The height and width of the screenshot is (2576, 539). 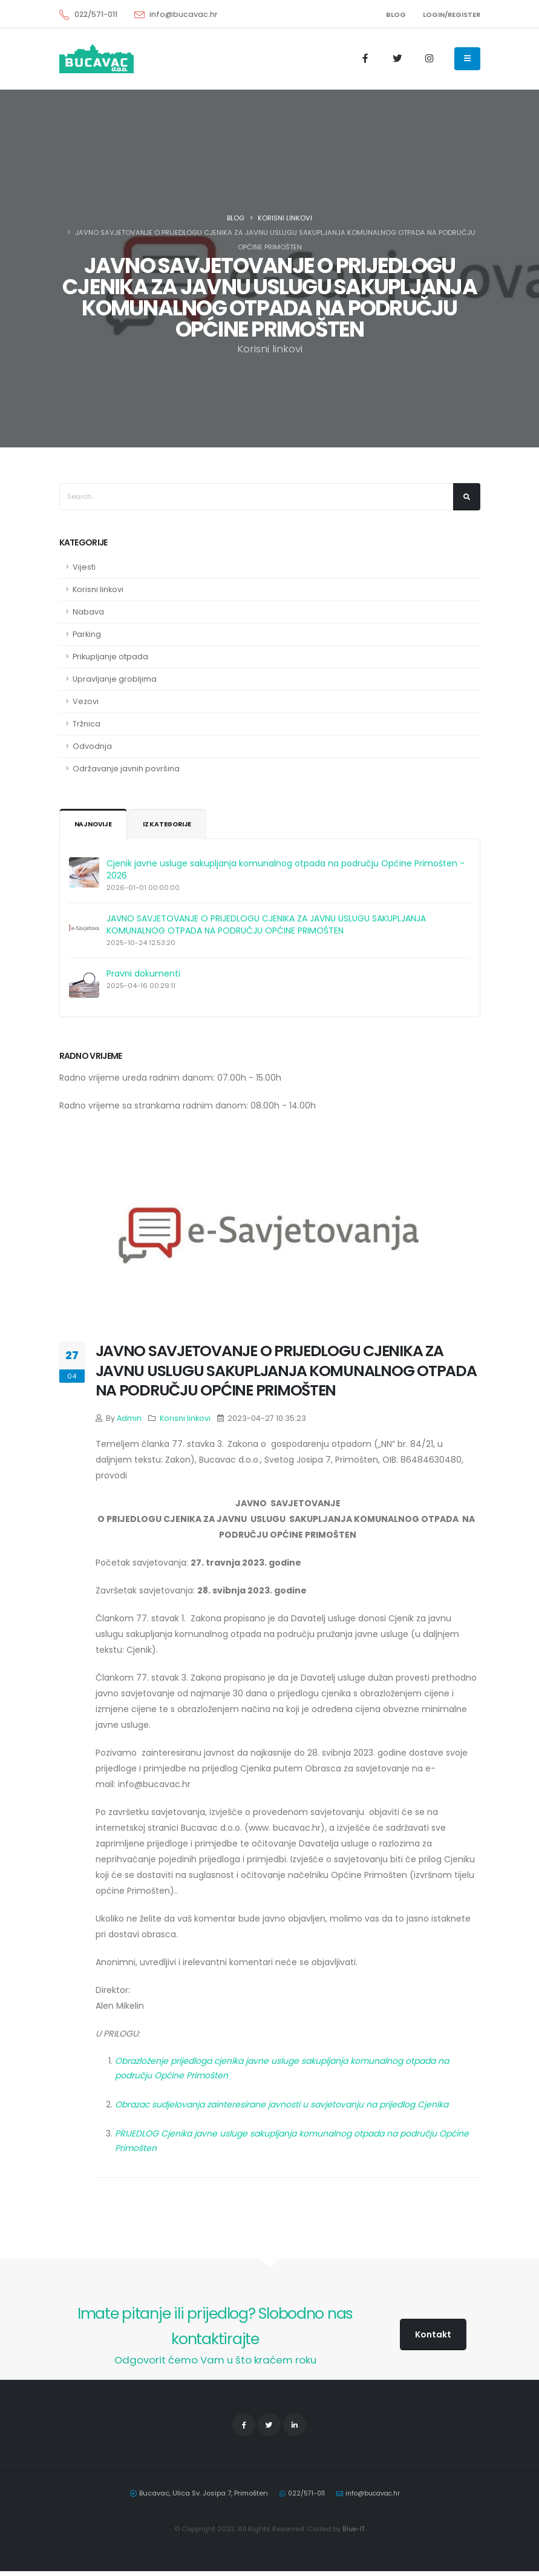 I want to click on Blog, so click(x=235, y=218).